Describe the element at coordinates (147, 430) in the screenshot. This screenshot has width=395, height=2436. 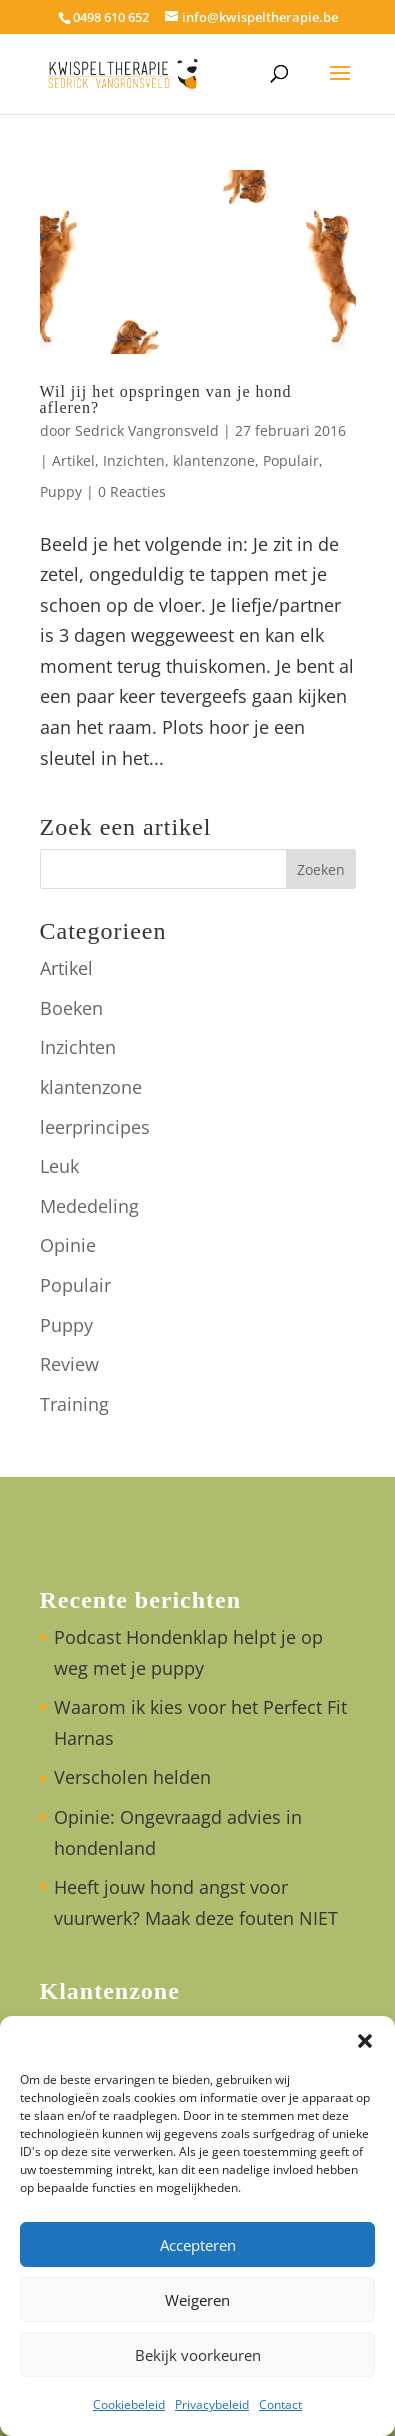
I see `Sedrick Vangronsveld` at that location.